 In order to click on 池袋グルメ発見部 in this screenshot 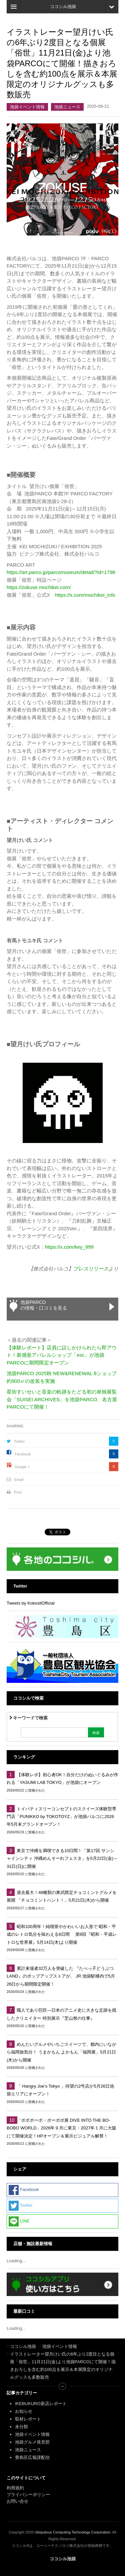, I will do `click(32, 2442)`.